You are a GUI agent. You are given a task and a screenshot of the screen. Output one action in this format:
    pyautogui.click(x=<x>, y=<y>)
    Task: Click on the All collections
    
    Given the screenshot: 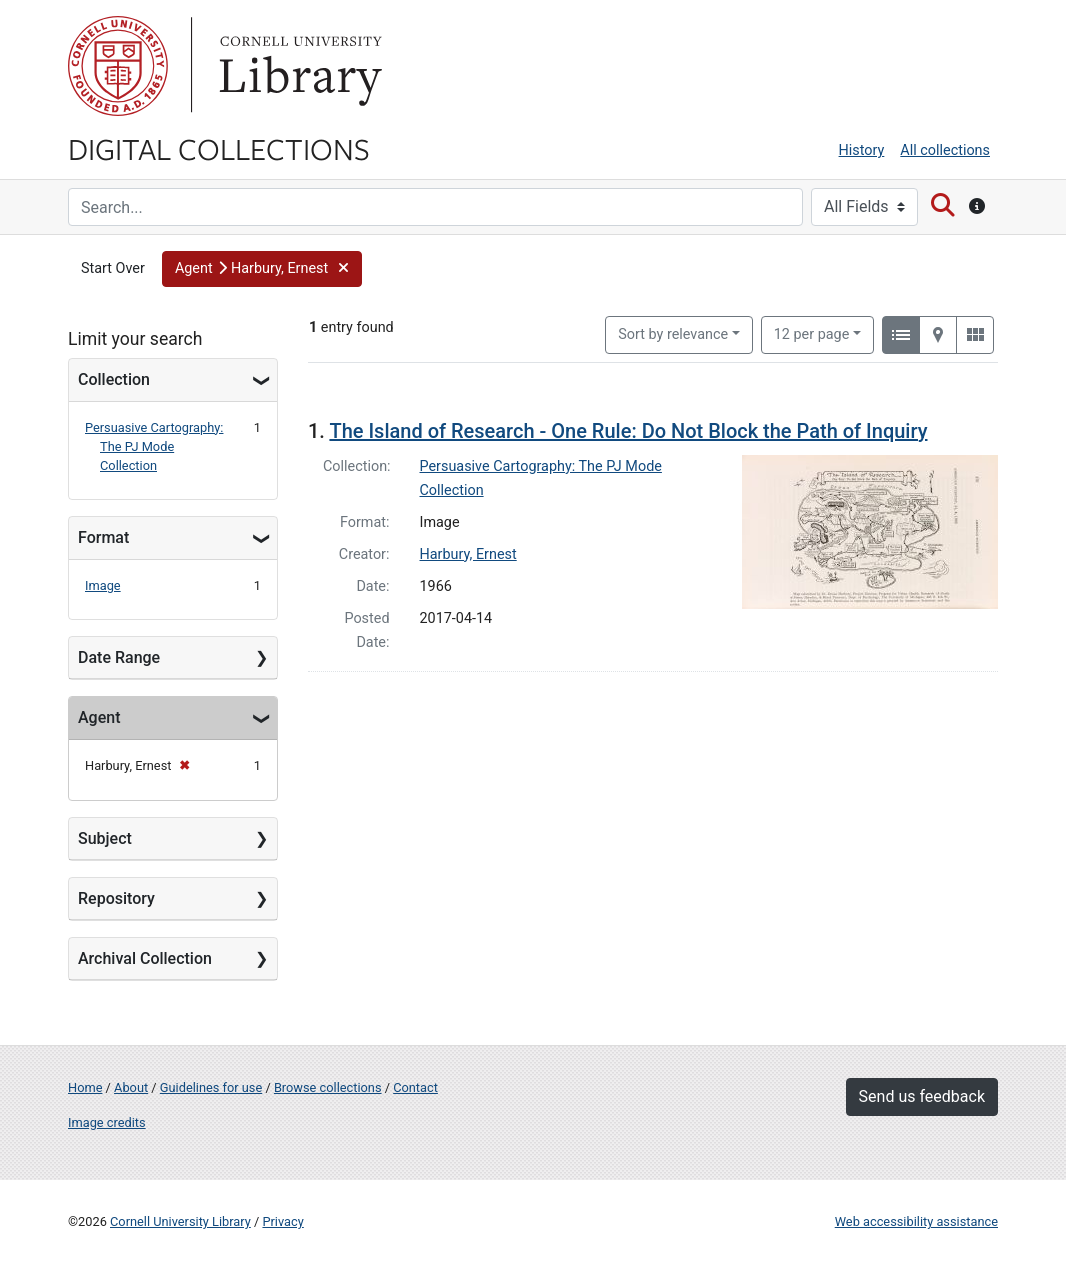 What is the action you would take?
    pyautogui.click(x=945, y=150)
    